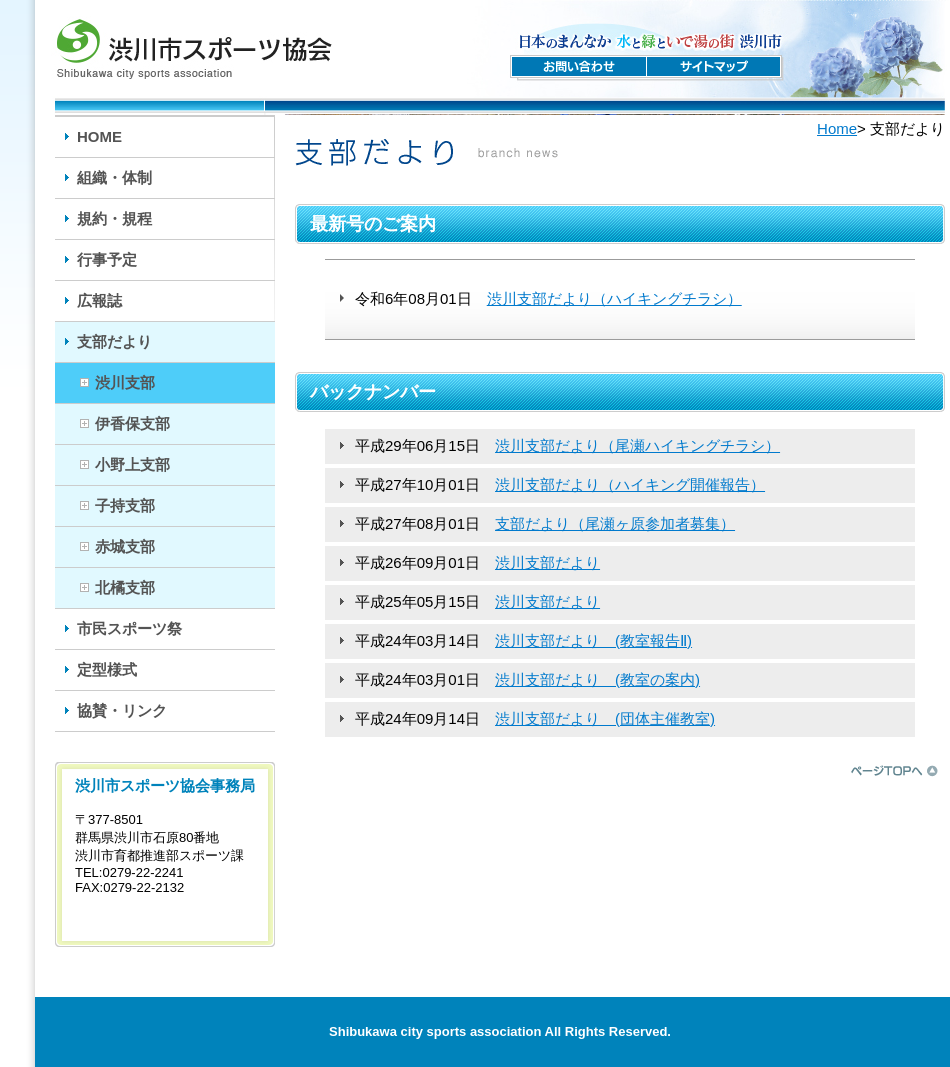 The width and height of the screenshot is (950, 1067). Describe the element at coordinates (132, 464) in the screenshot. I see `小野上支部` at that location.